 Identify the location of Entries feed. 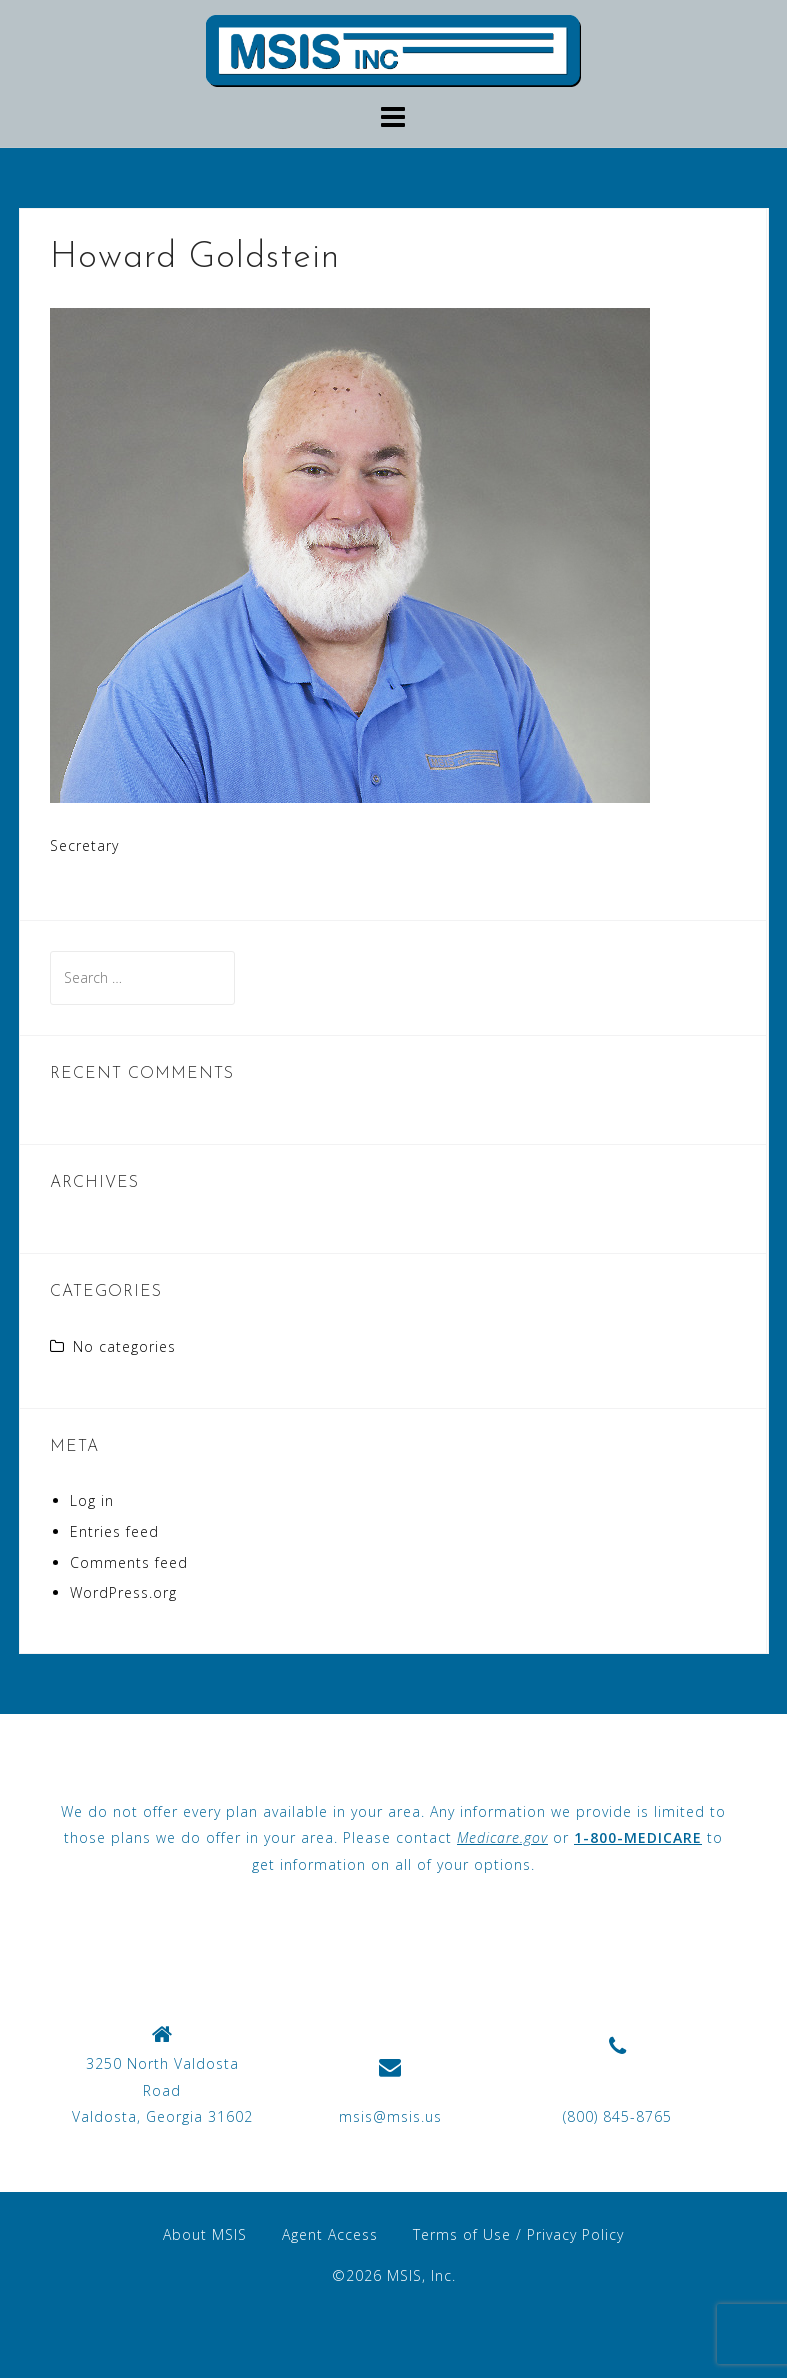
(114, 1531).